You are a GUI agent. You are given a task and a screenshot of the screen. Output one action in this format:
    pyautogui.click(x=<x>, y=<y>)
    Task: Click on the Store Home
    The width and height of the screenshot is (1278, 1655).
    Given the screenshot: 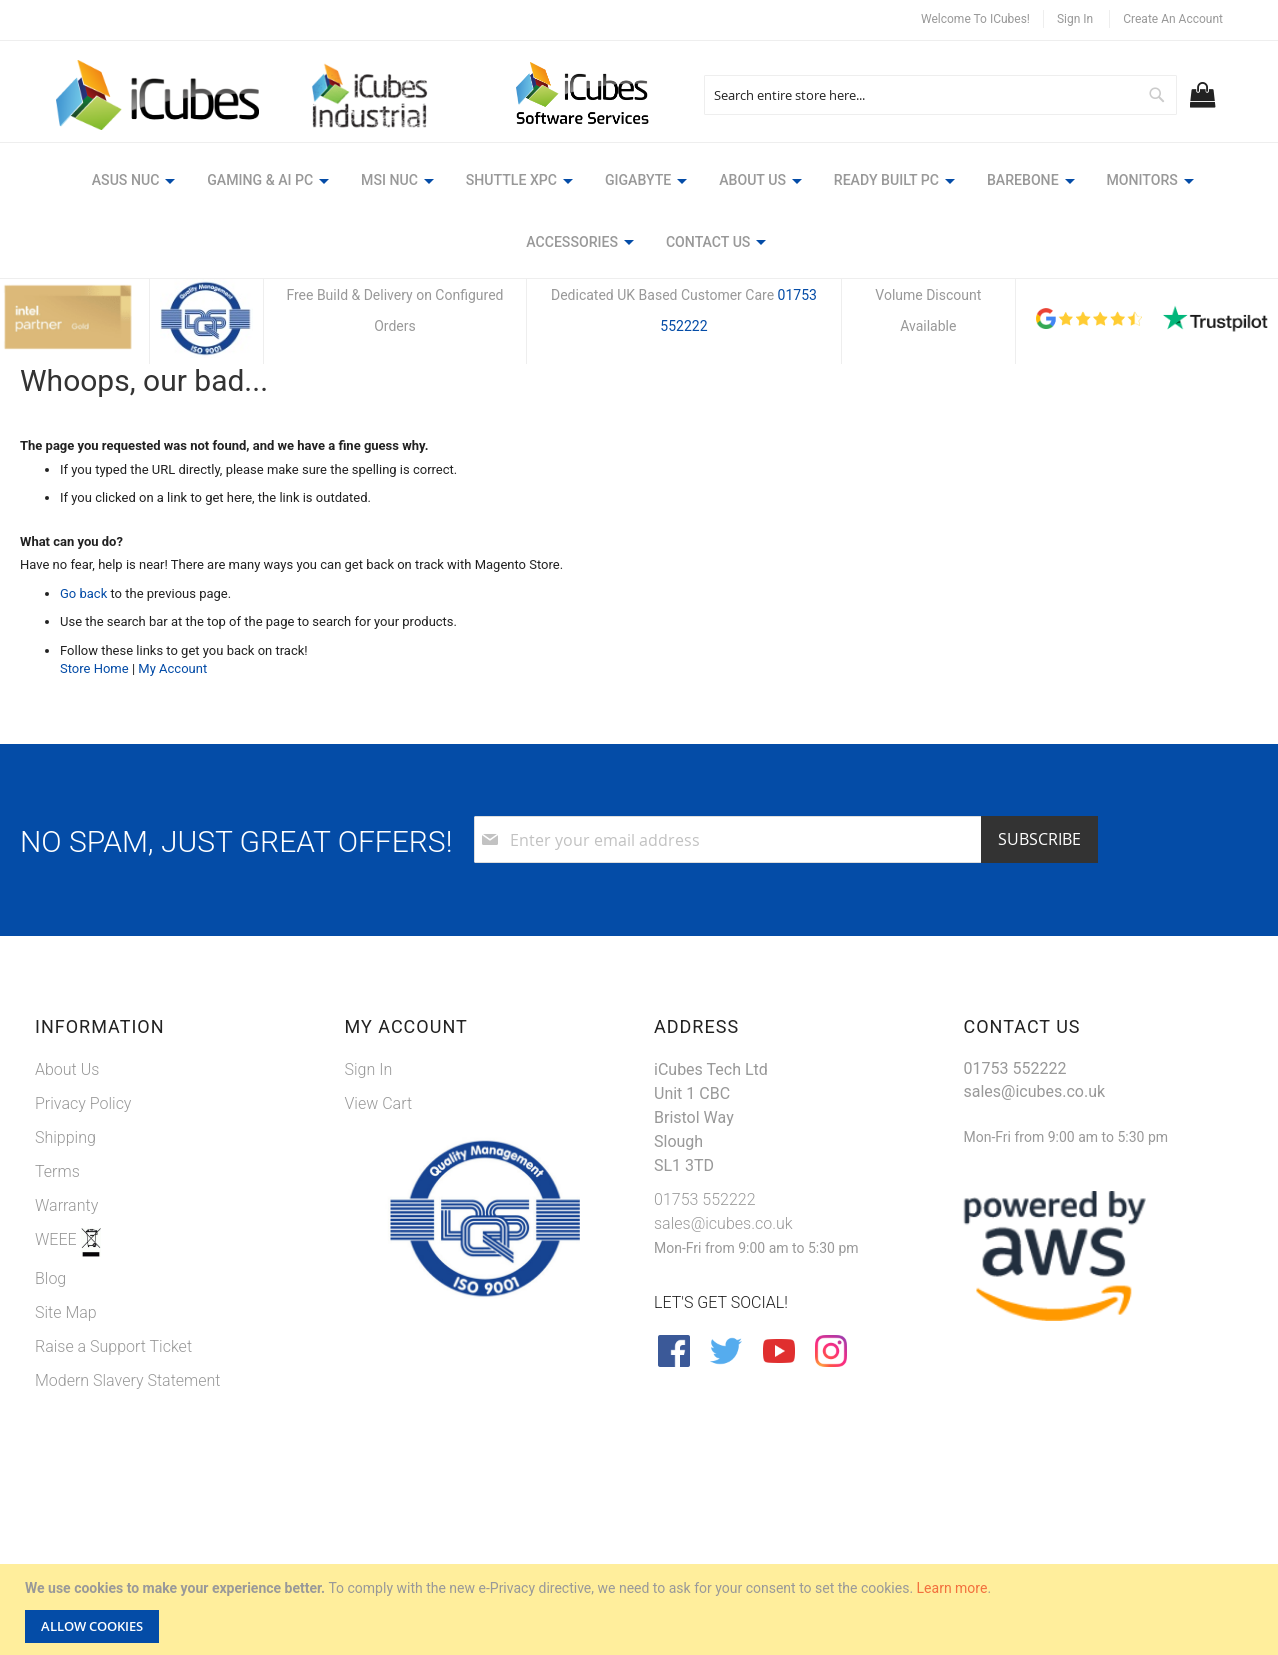 What is the action you would take?
    pyautogui.click(x=94, y=667)
    